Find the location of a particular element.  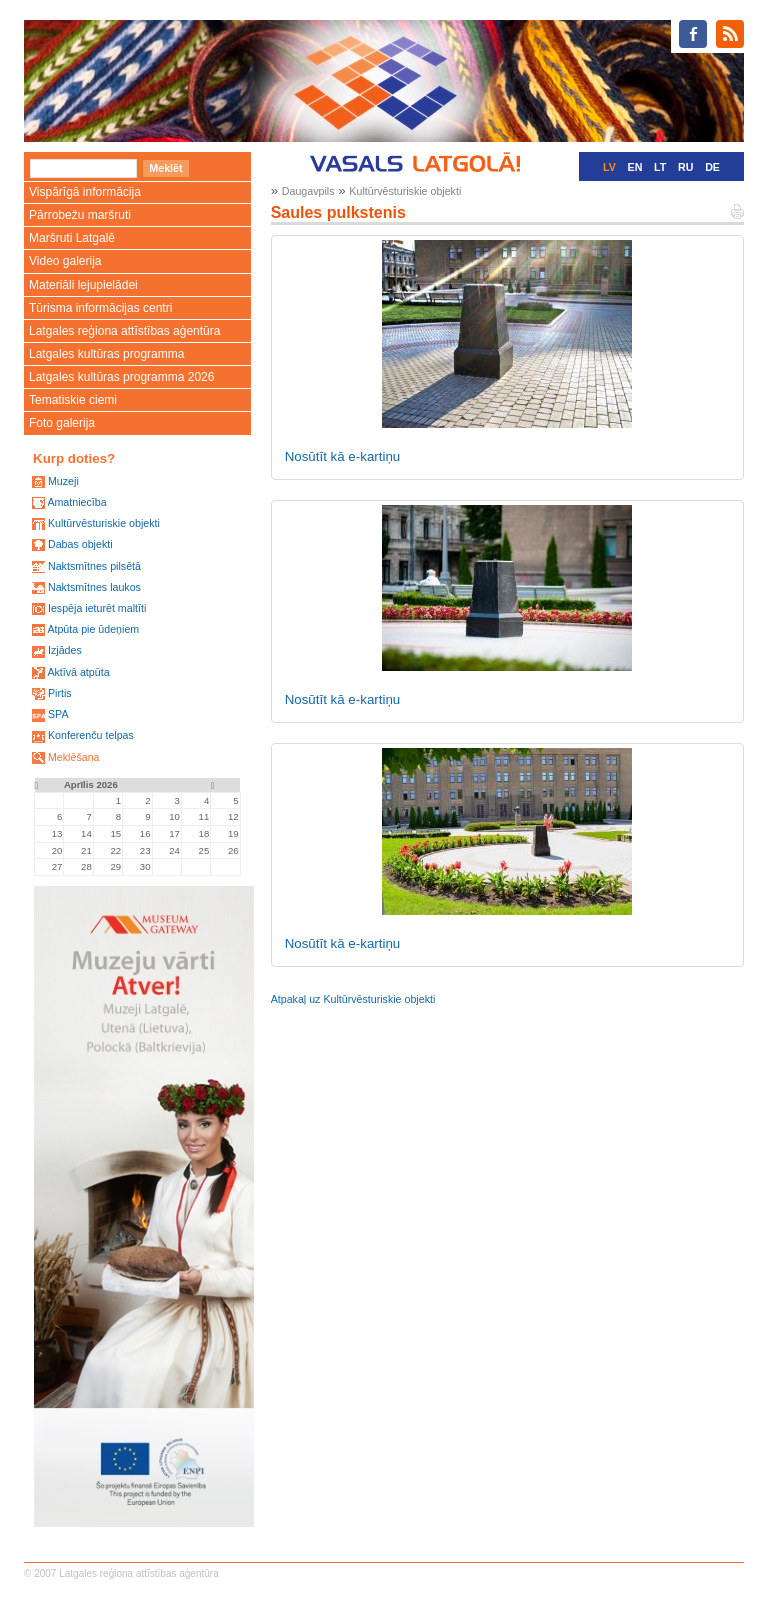

Dabas objekti is located at coordinates (80, 544).